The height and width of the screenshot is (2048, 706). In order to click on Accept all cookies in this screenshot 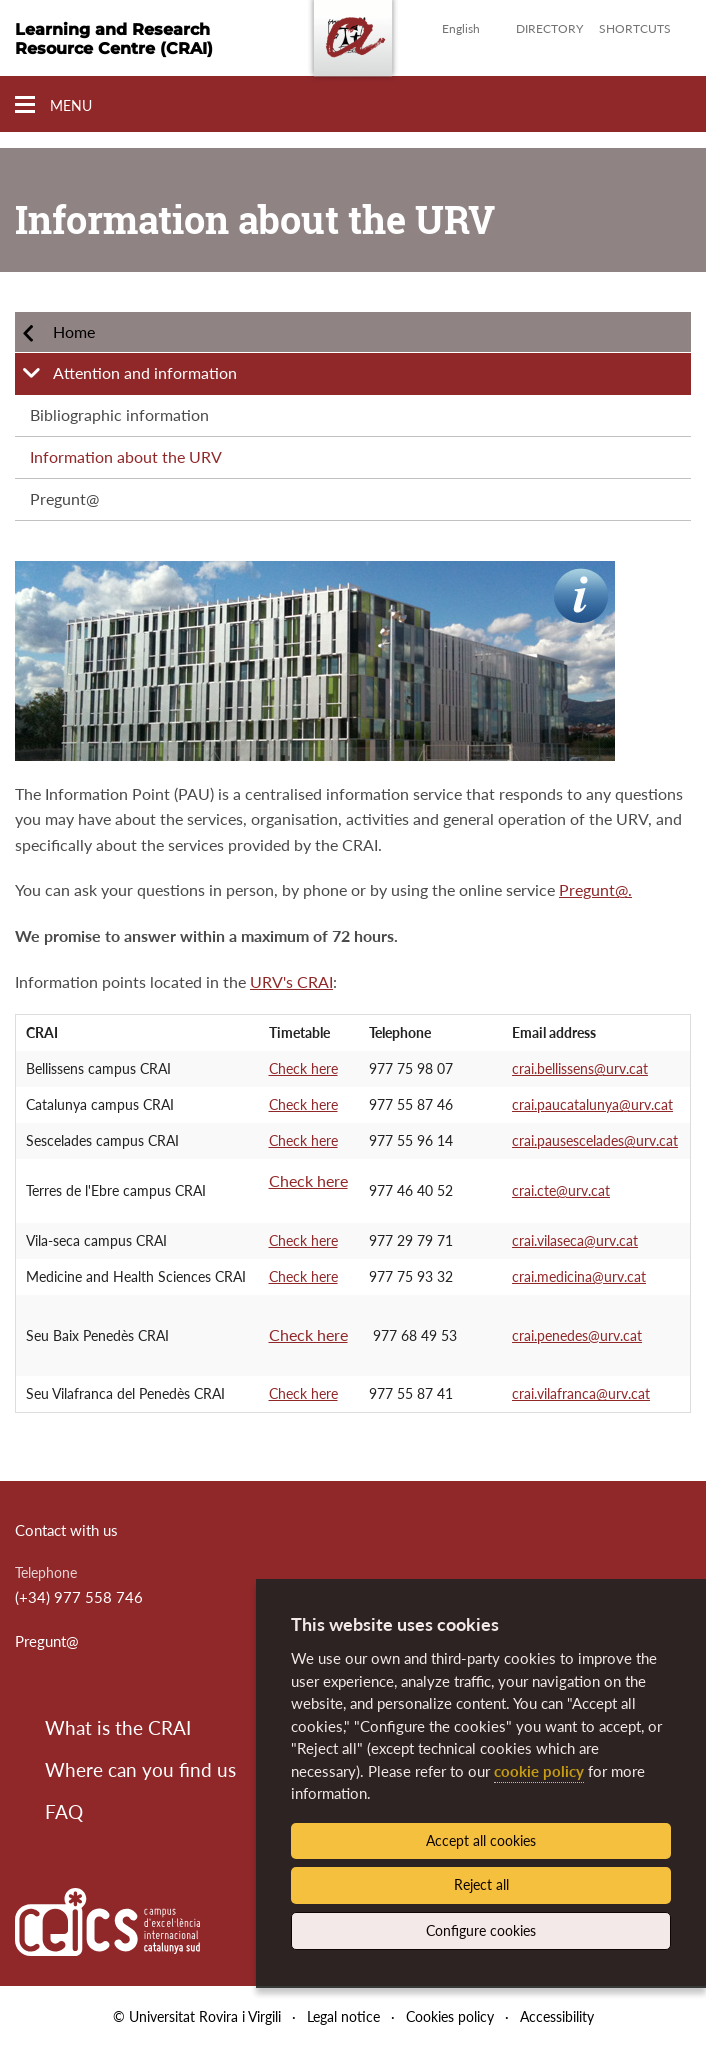, I will do `click(481, 1840)`.